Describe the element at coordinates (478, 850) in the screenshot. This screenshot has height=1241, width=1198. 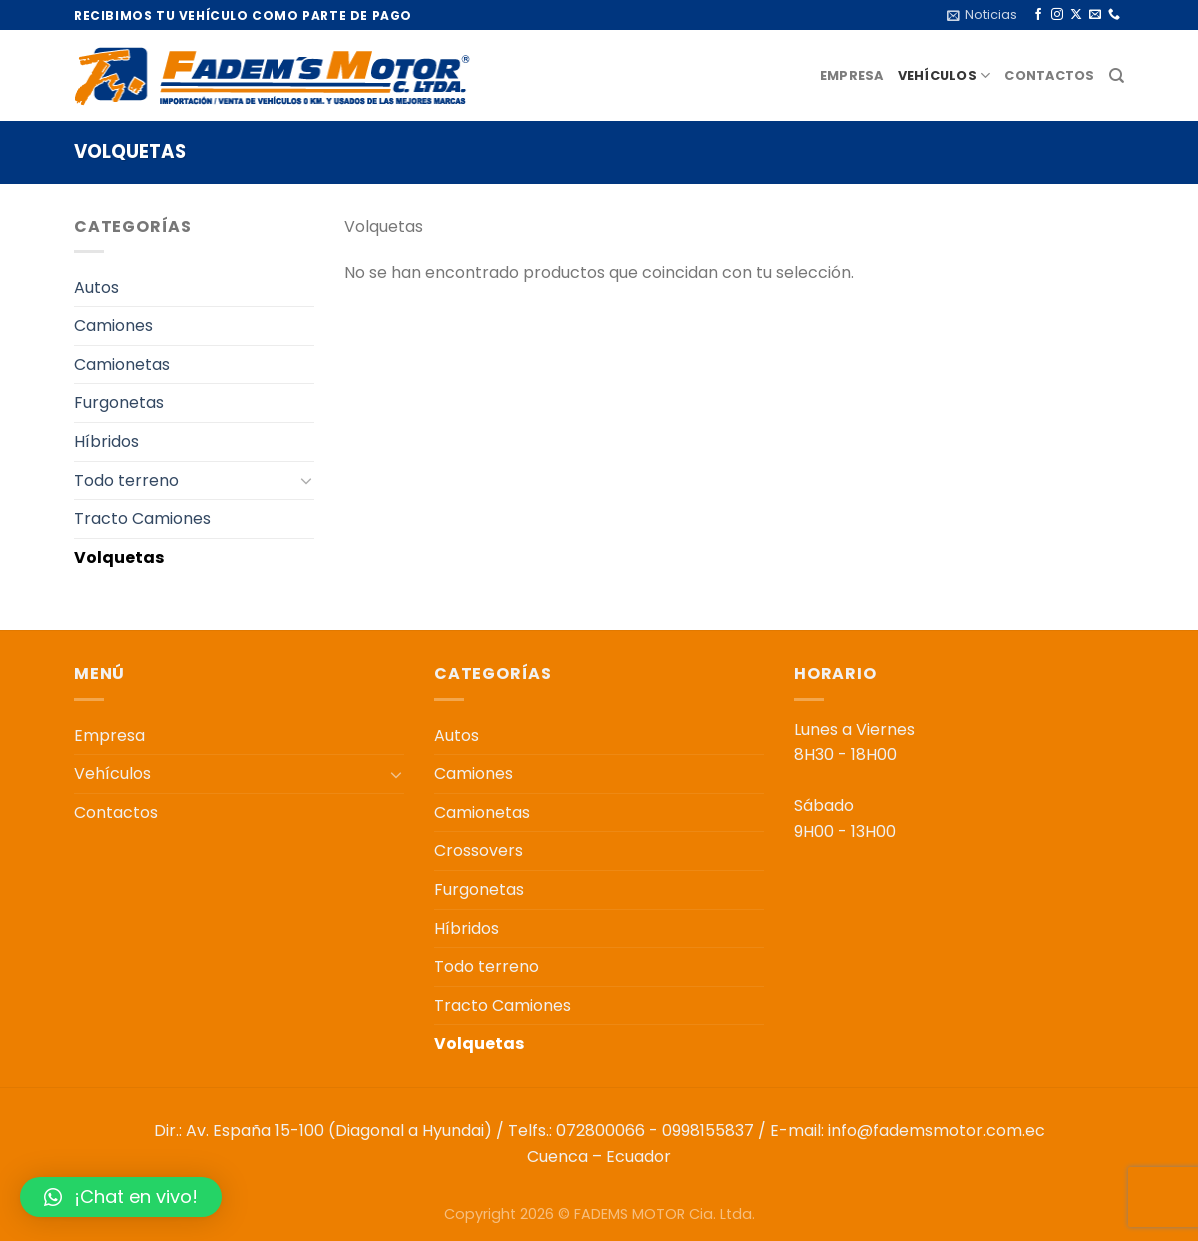
I see `Crossovers` at that location.